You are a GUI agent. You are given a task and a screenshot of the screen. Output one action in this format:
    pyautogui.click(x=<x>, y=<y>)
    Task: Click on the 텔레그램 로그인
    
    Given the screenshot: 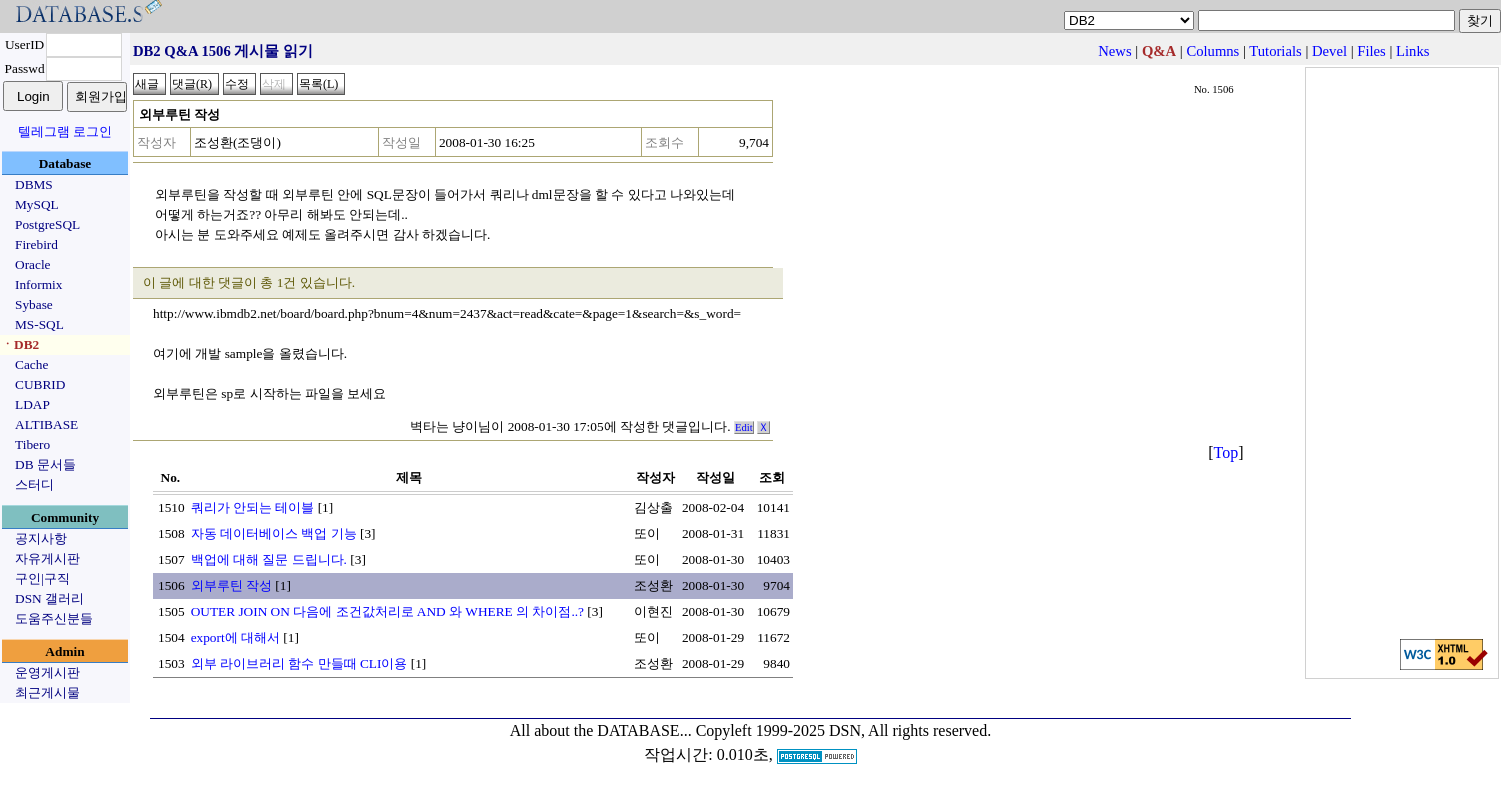 What is the action you would take?
    pyautogui.click(x=65, y=131)
    